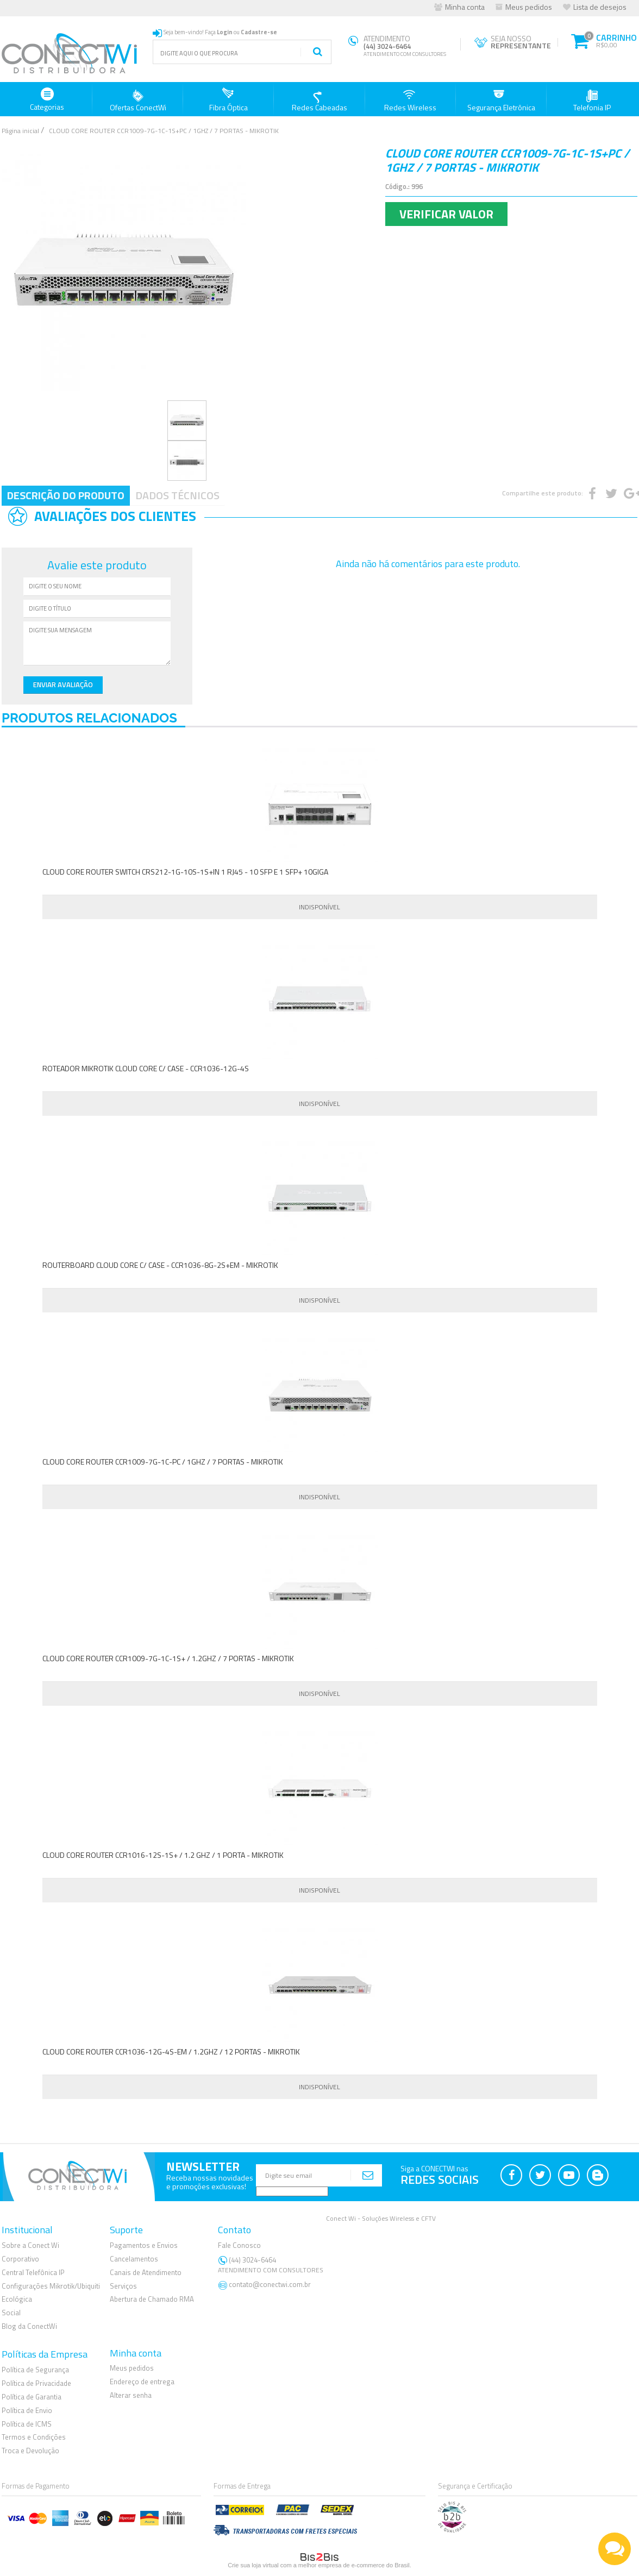 This screenshot has width=639, height=2576. What do you see at coordinates (446, 214) in the screenshot?
I see `Verificar Valor` at bounding box center [446, 214].